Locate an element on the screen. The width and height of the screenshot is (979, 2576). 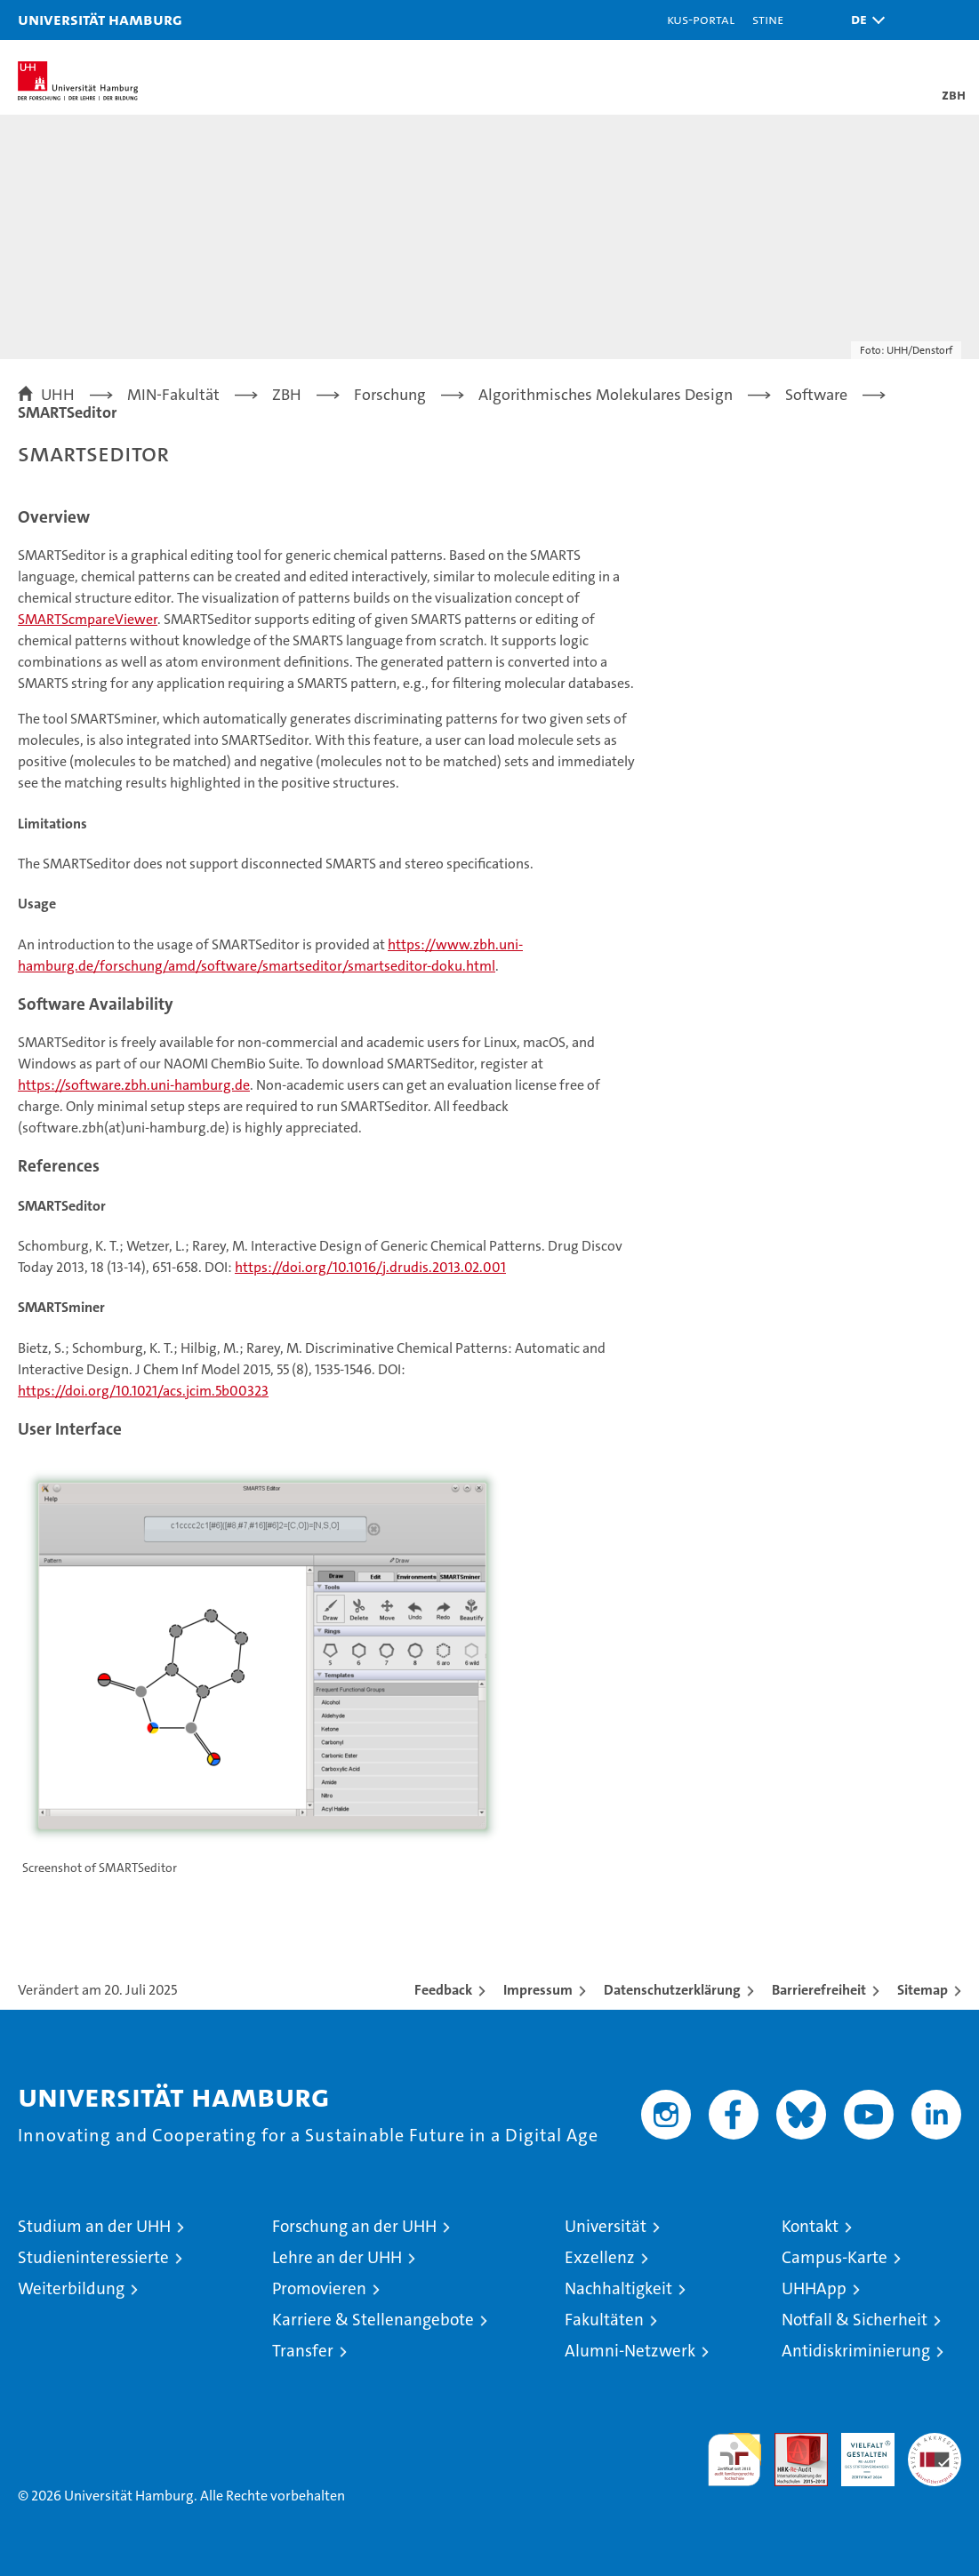
Karriere & Stellenangebote is located at coordinates (373, 2319).